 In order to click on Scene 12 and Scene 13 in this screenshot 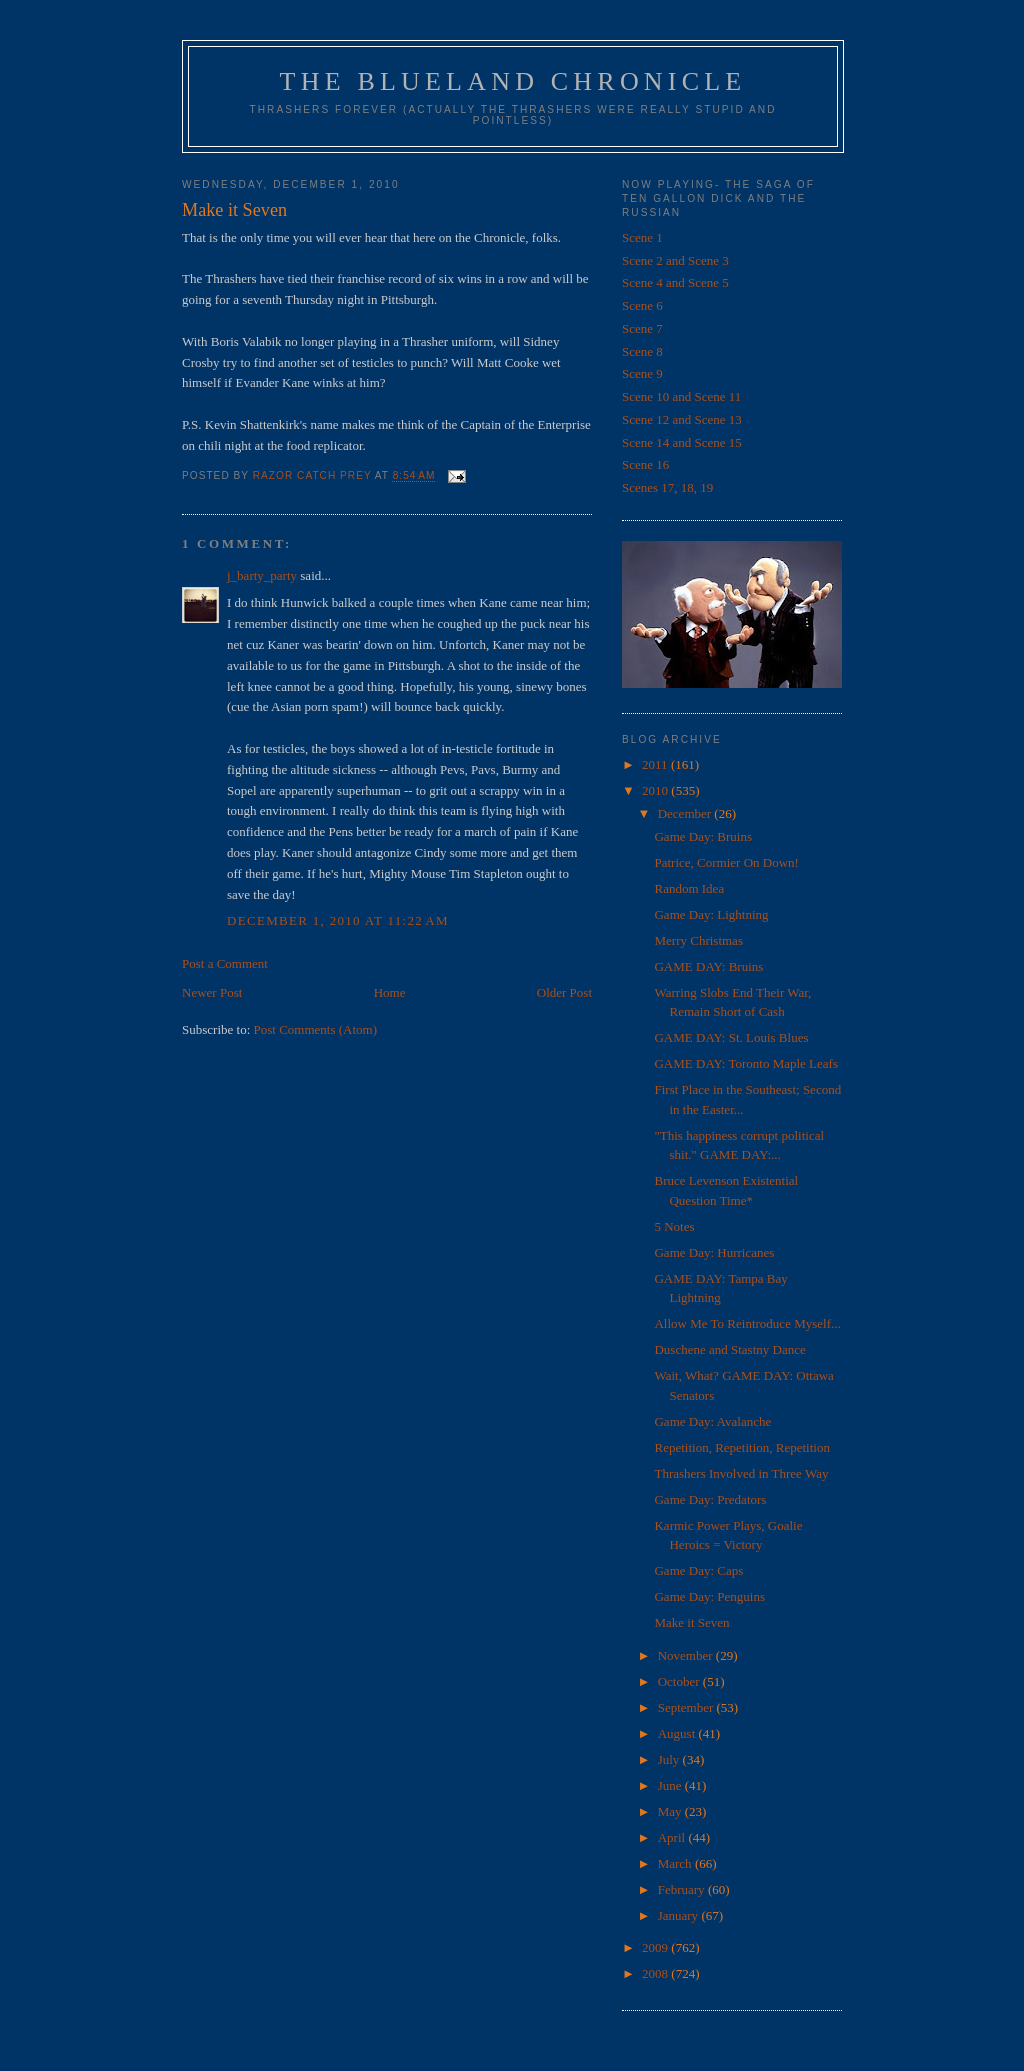, I will do `click(682, 419)`.